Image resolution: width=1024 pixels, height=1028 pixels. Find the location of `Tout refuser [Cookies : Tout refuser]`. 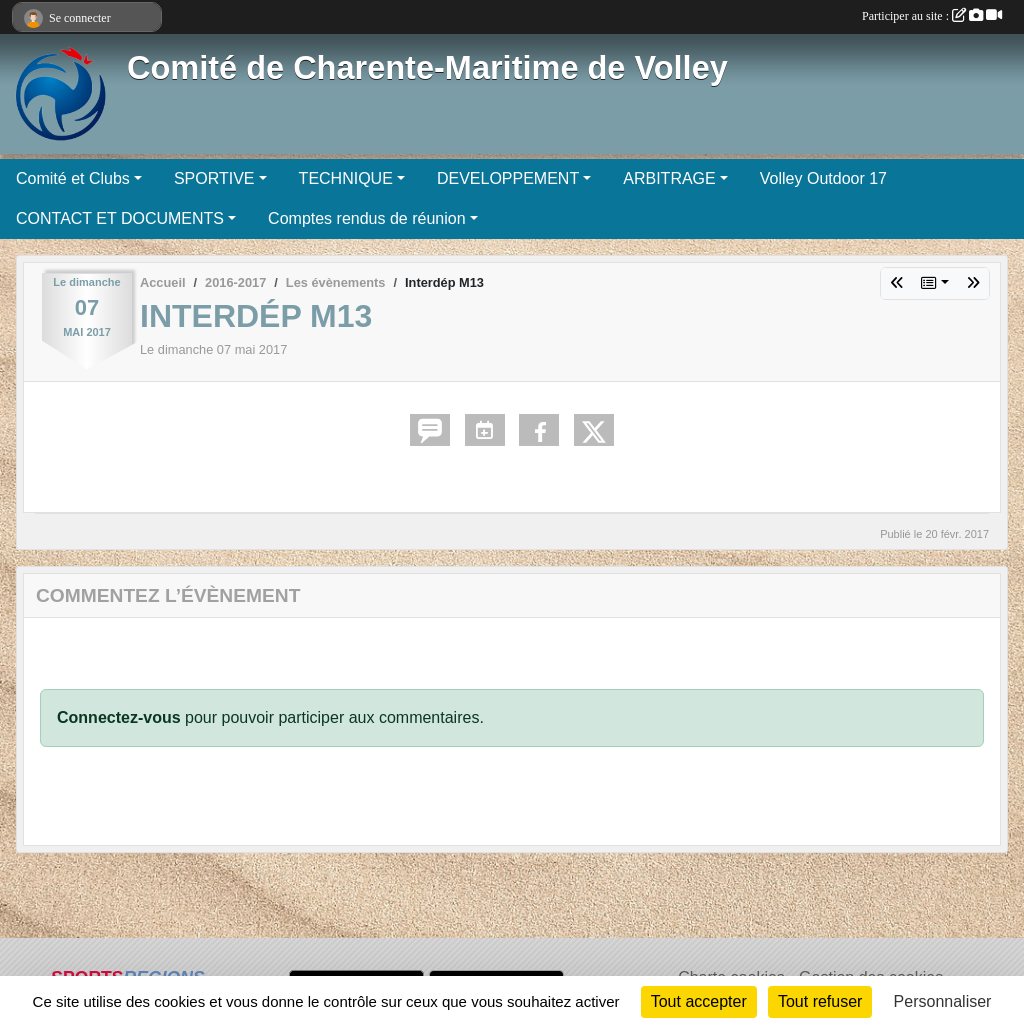

Tout refuser [Cookies : Tout refuser] is located at coordinates (820, 1001).